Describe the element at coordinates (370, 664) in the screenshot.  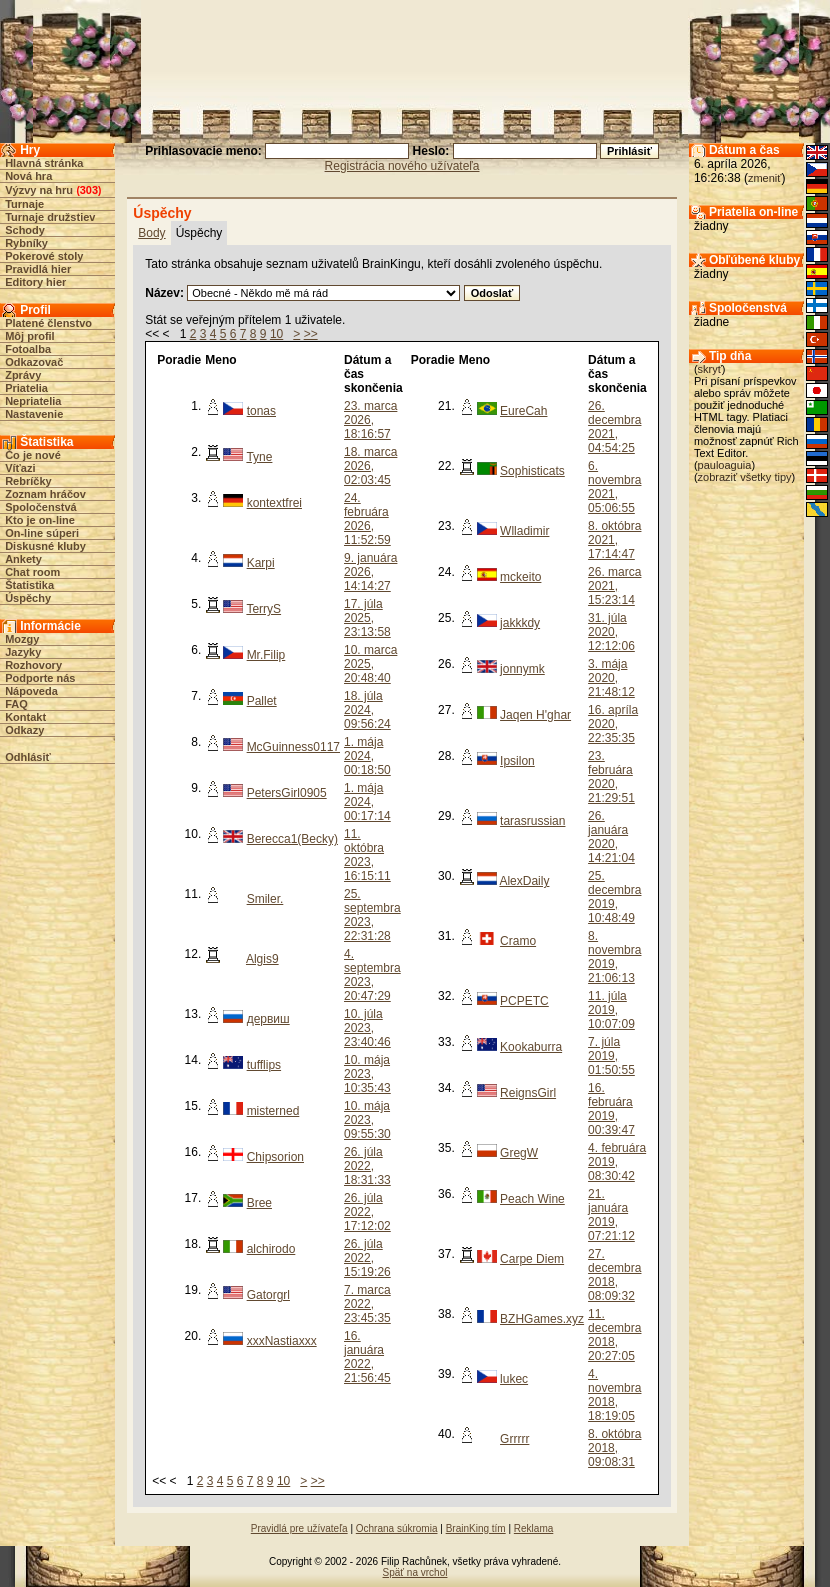
I see `10. marca 2025, 20:48:40` at that location.